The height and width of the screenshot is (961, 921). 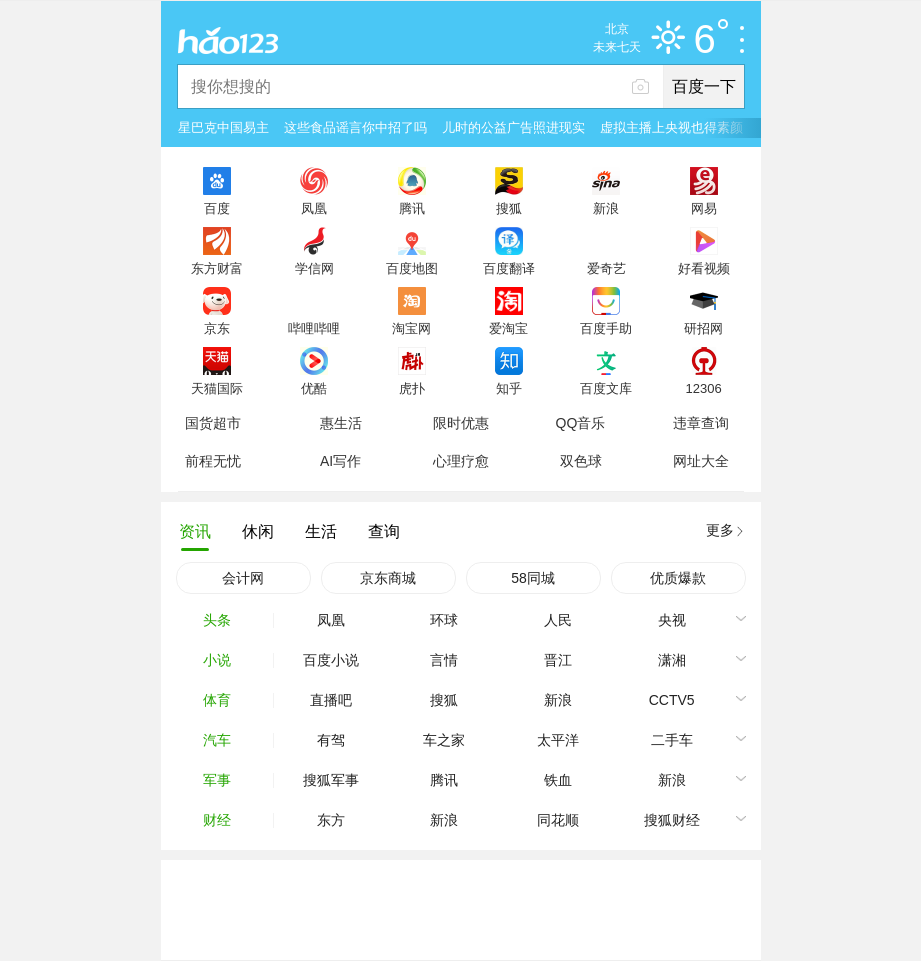 What do you see at coordinates (314, 388) in the screenshot?
I see `优酷` at bounding box center [314, 388].